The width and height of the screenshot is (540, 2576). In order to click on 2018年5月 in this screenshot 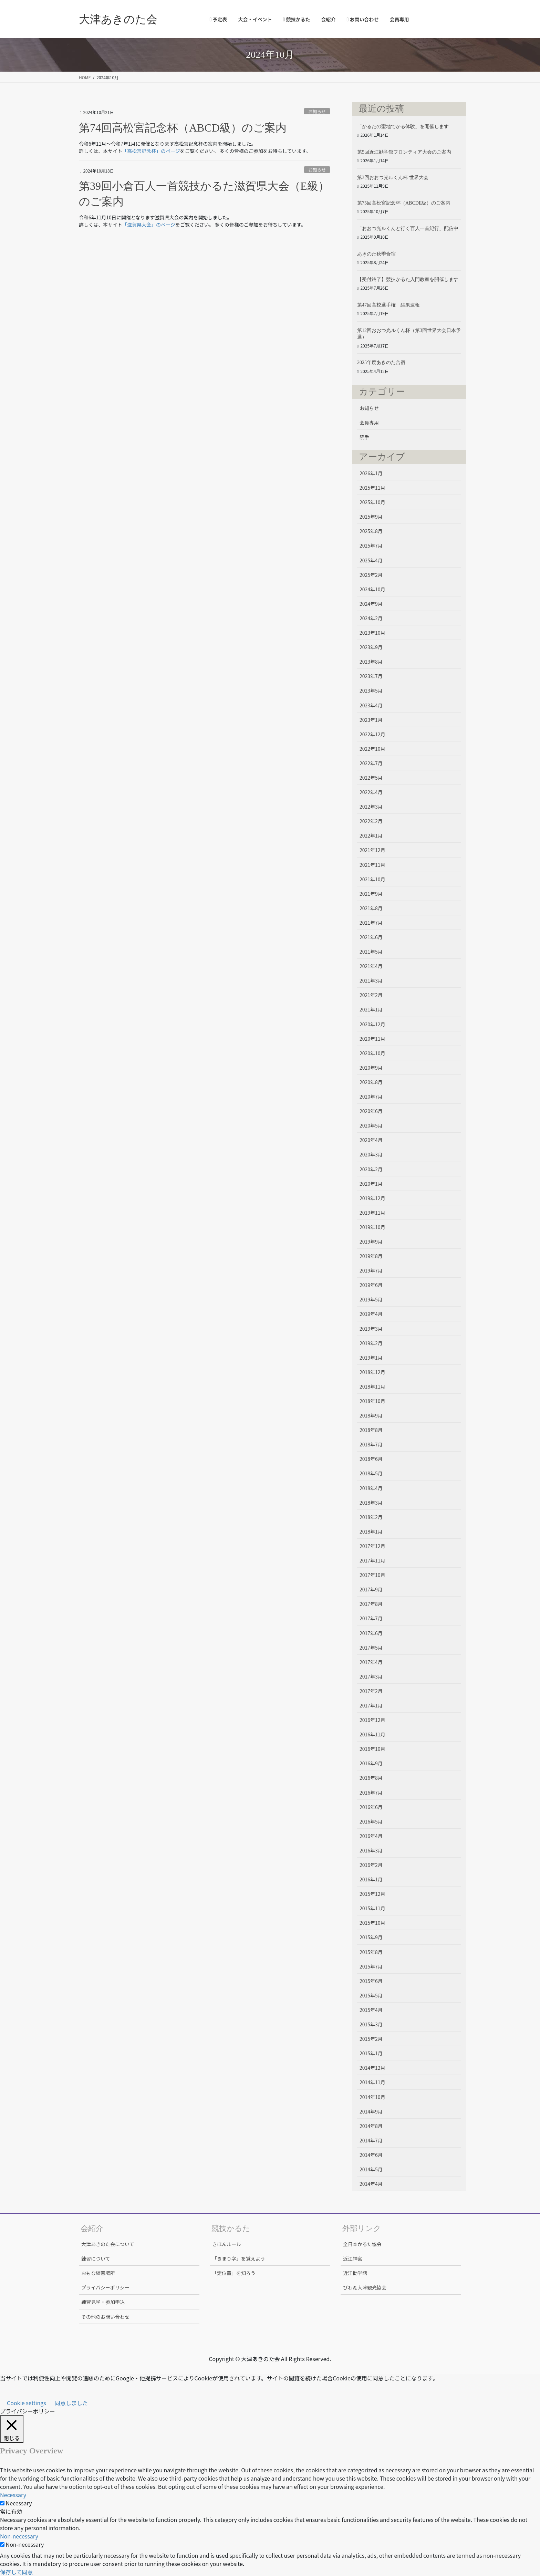, I will do `click(371, 1473)`.